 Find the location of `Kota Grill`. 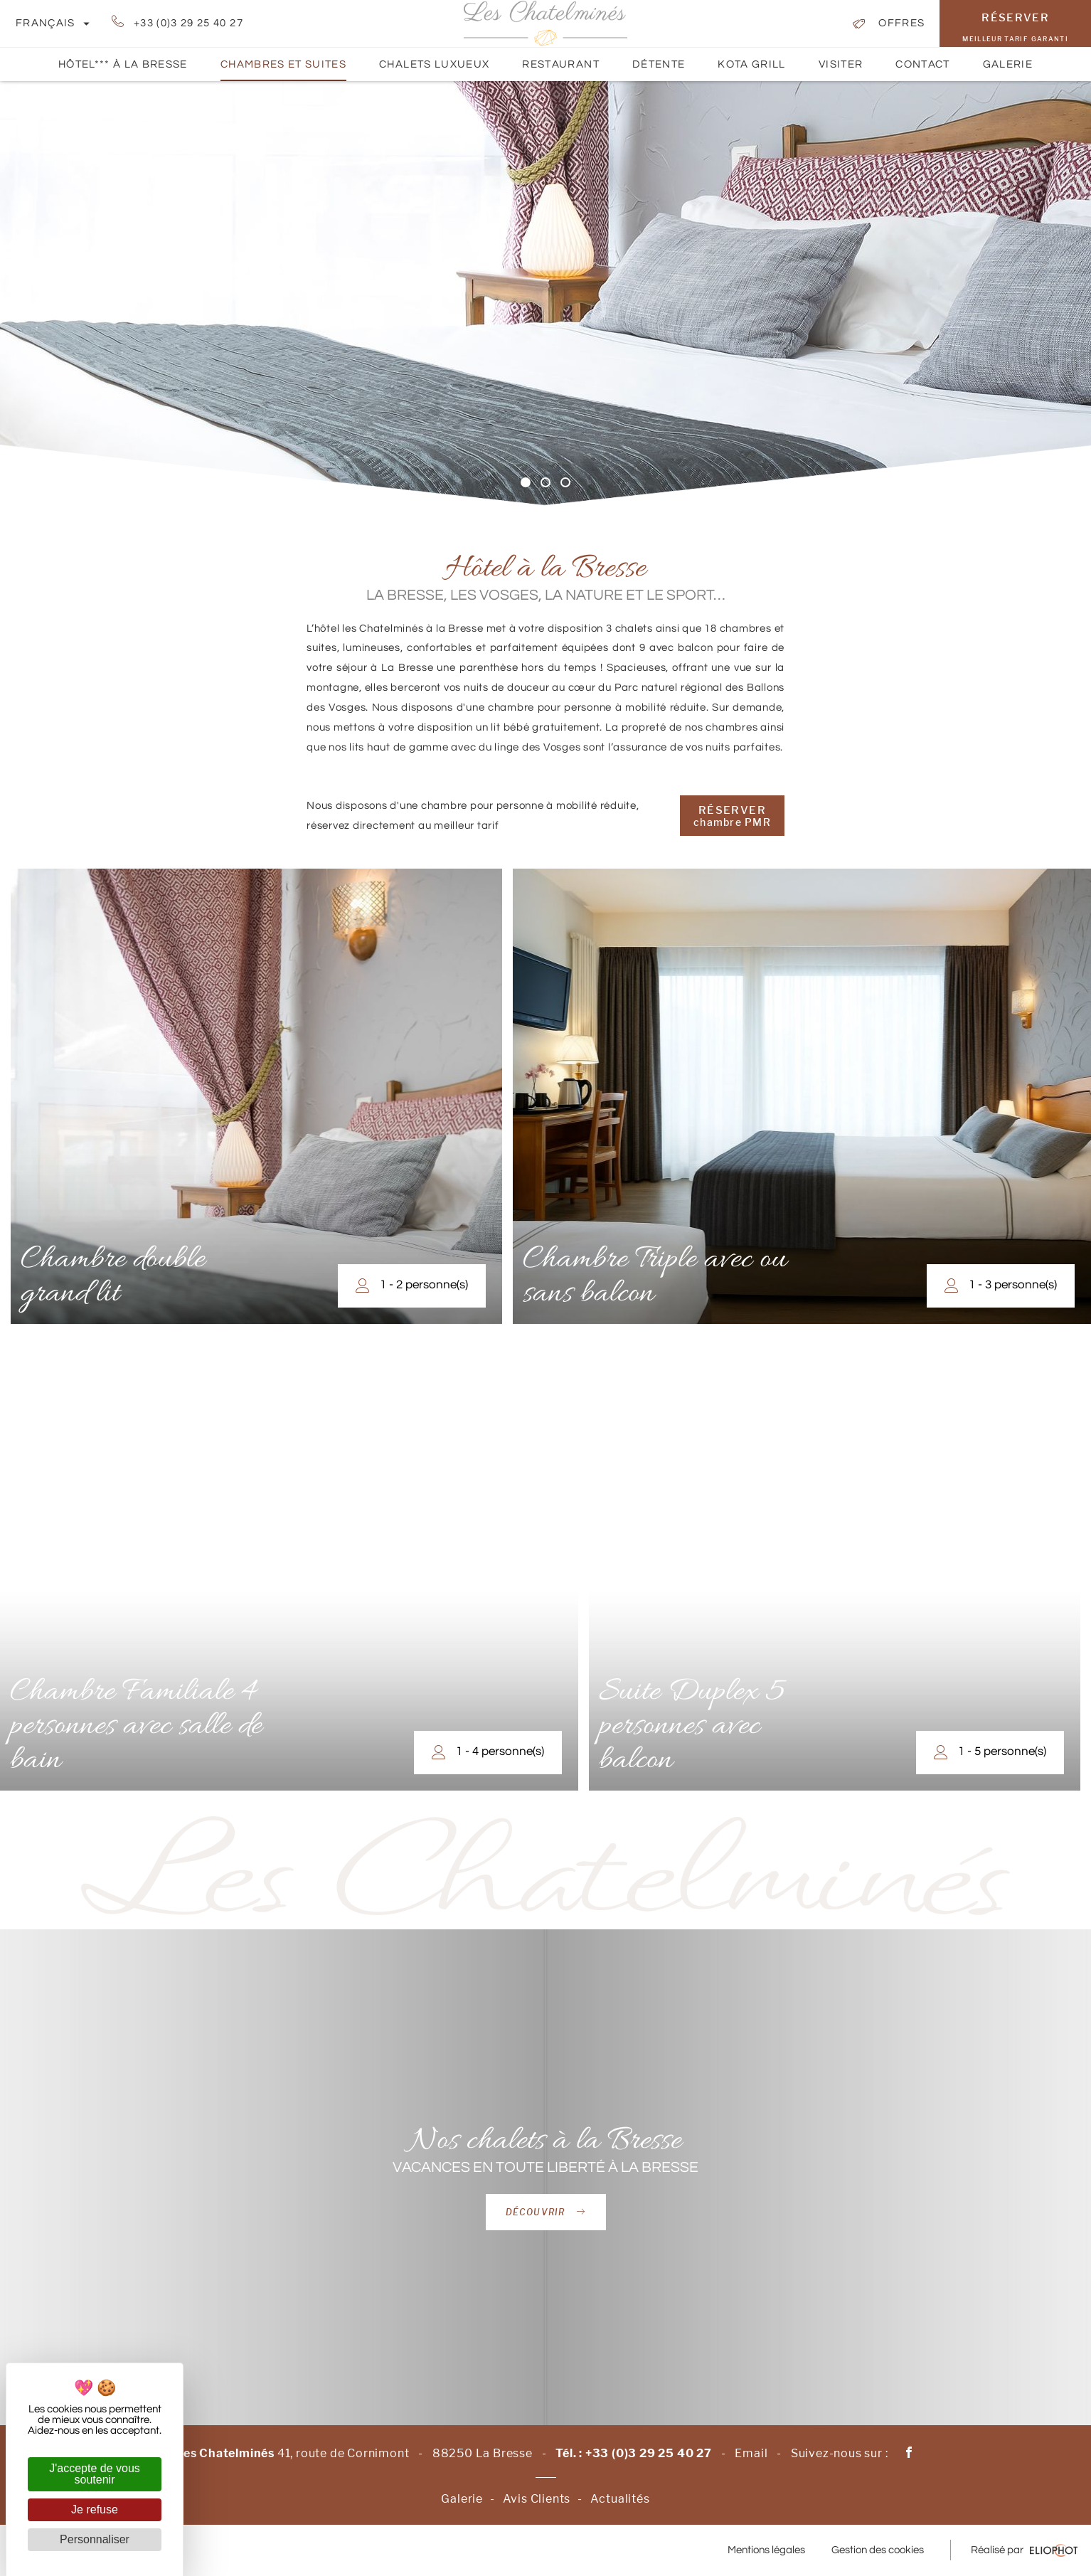

Kota Grill is located at coordinates (752, 64).